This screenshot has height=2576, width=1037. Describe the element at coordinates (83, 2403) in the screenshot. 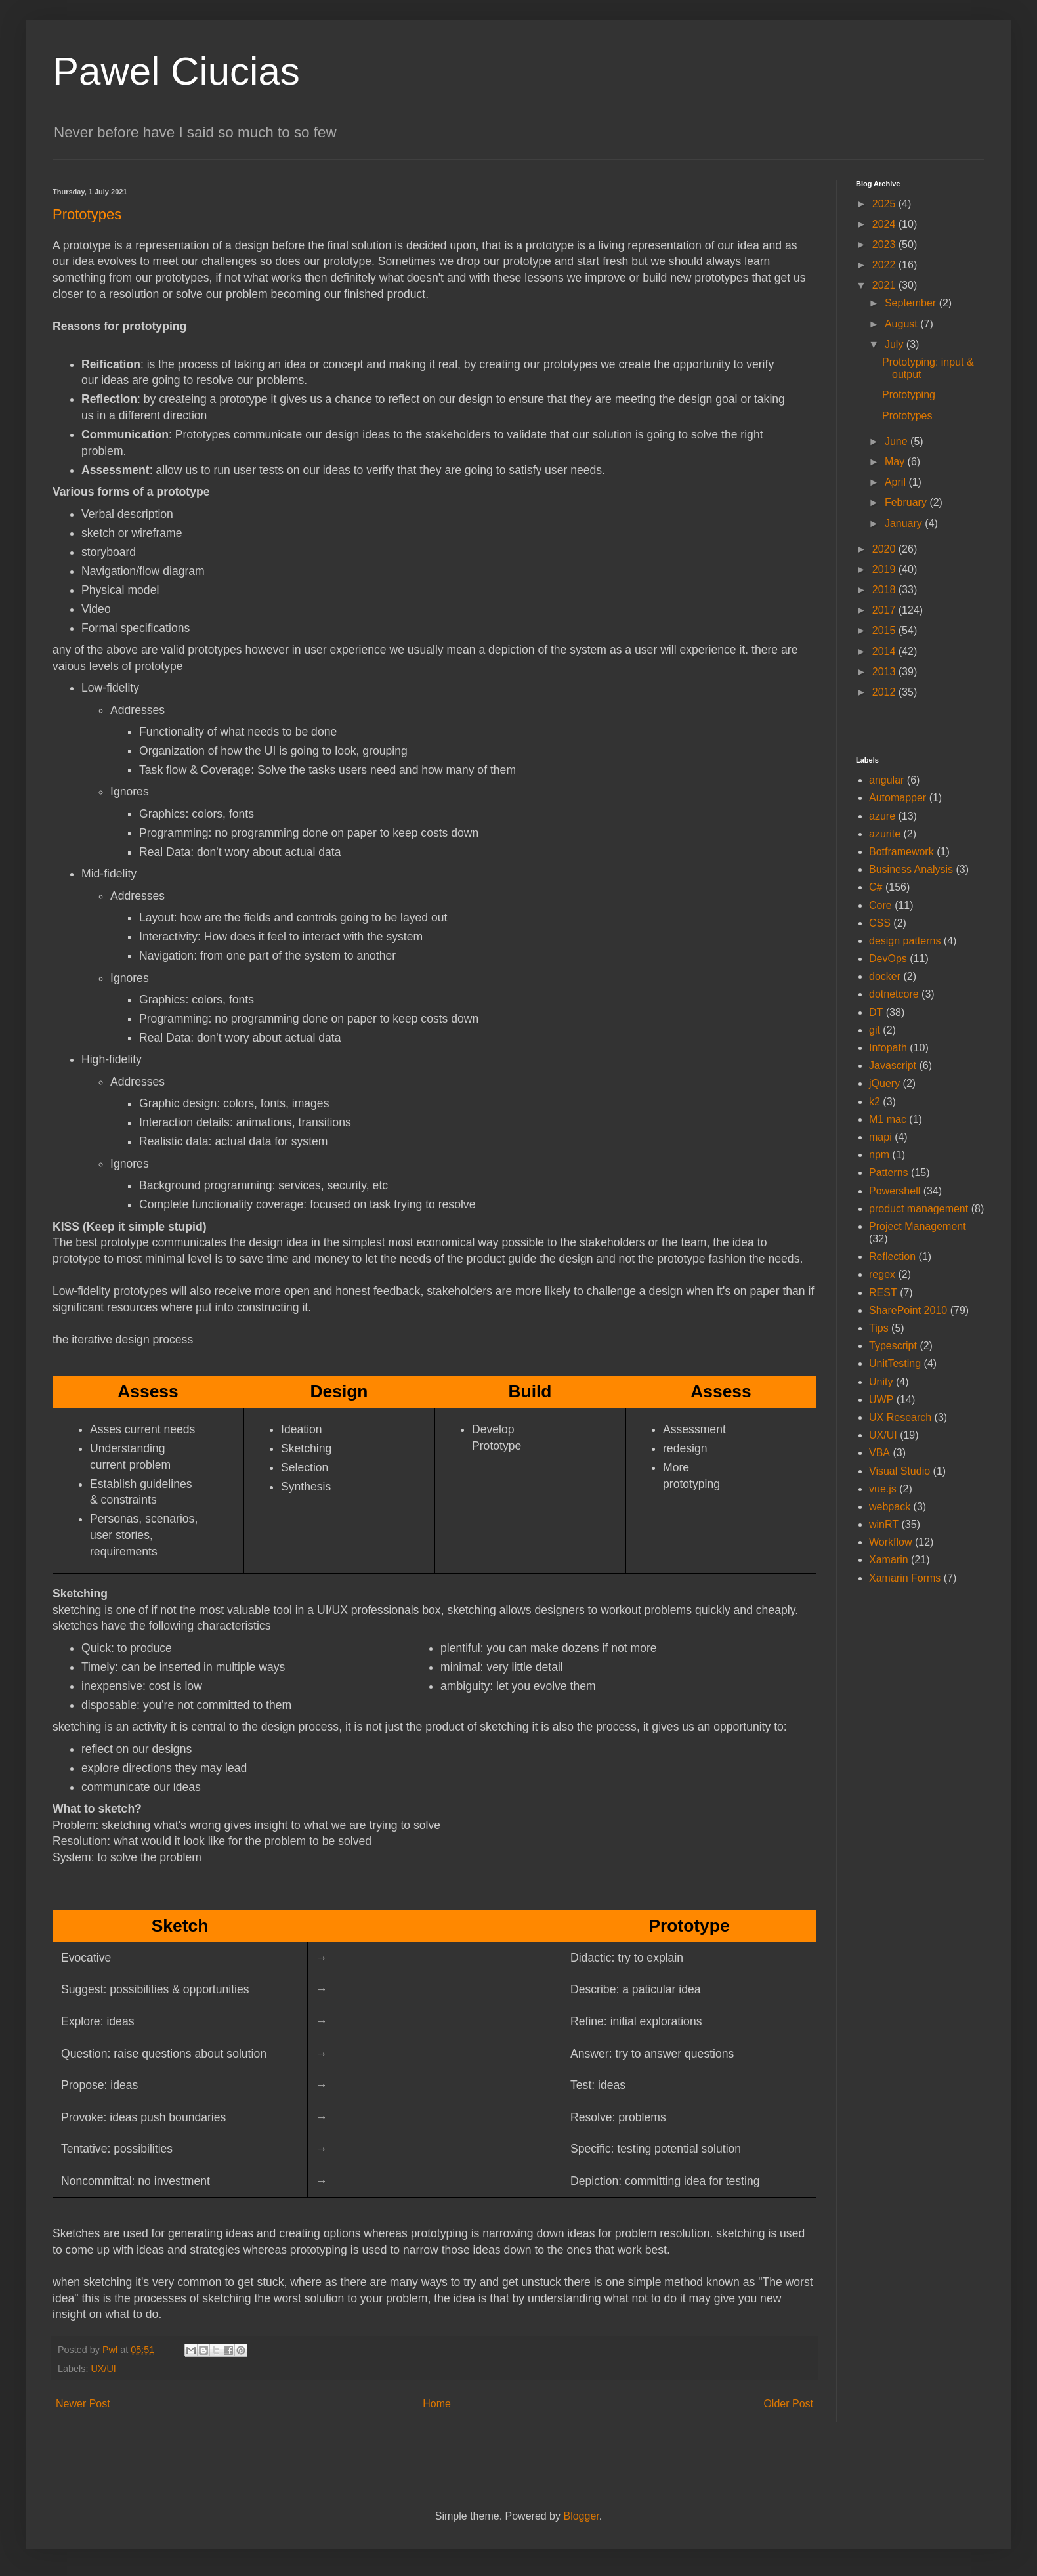

I see `Newer Post` at that location.